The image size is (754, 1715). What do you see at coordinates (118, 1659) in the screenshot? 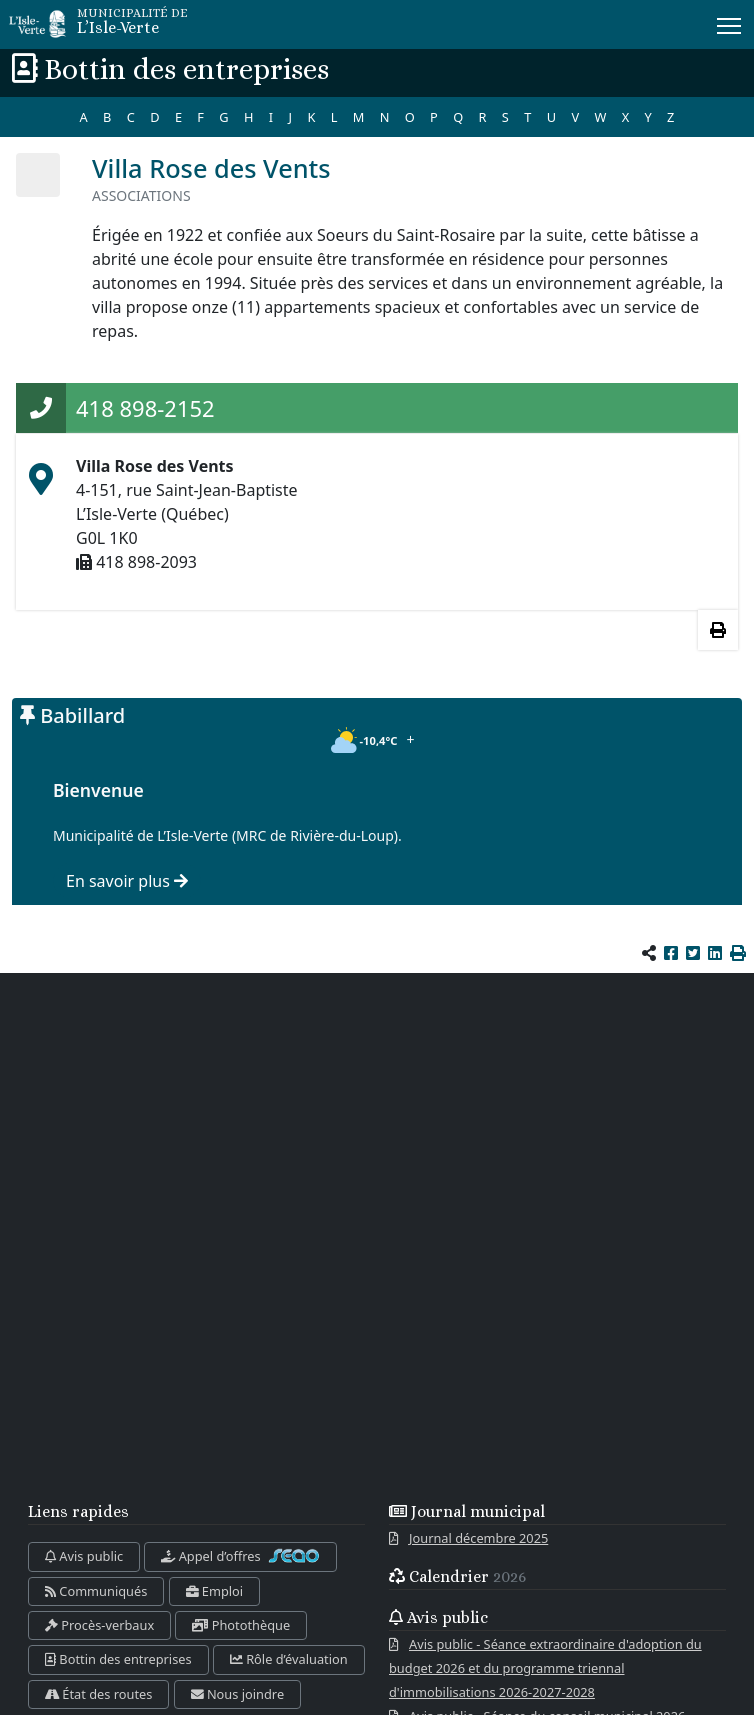
I see `Bottin des entreprises` at bounding box center [118, 1659].